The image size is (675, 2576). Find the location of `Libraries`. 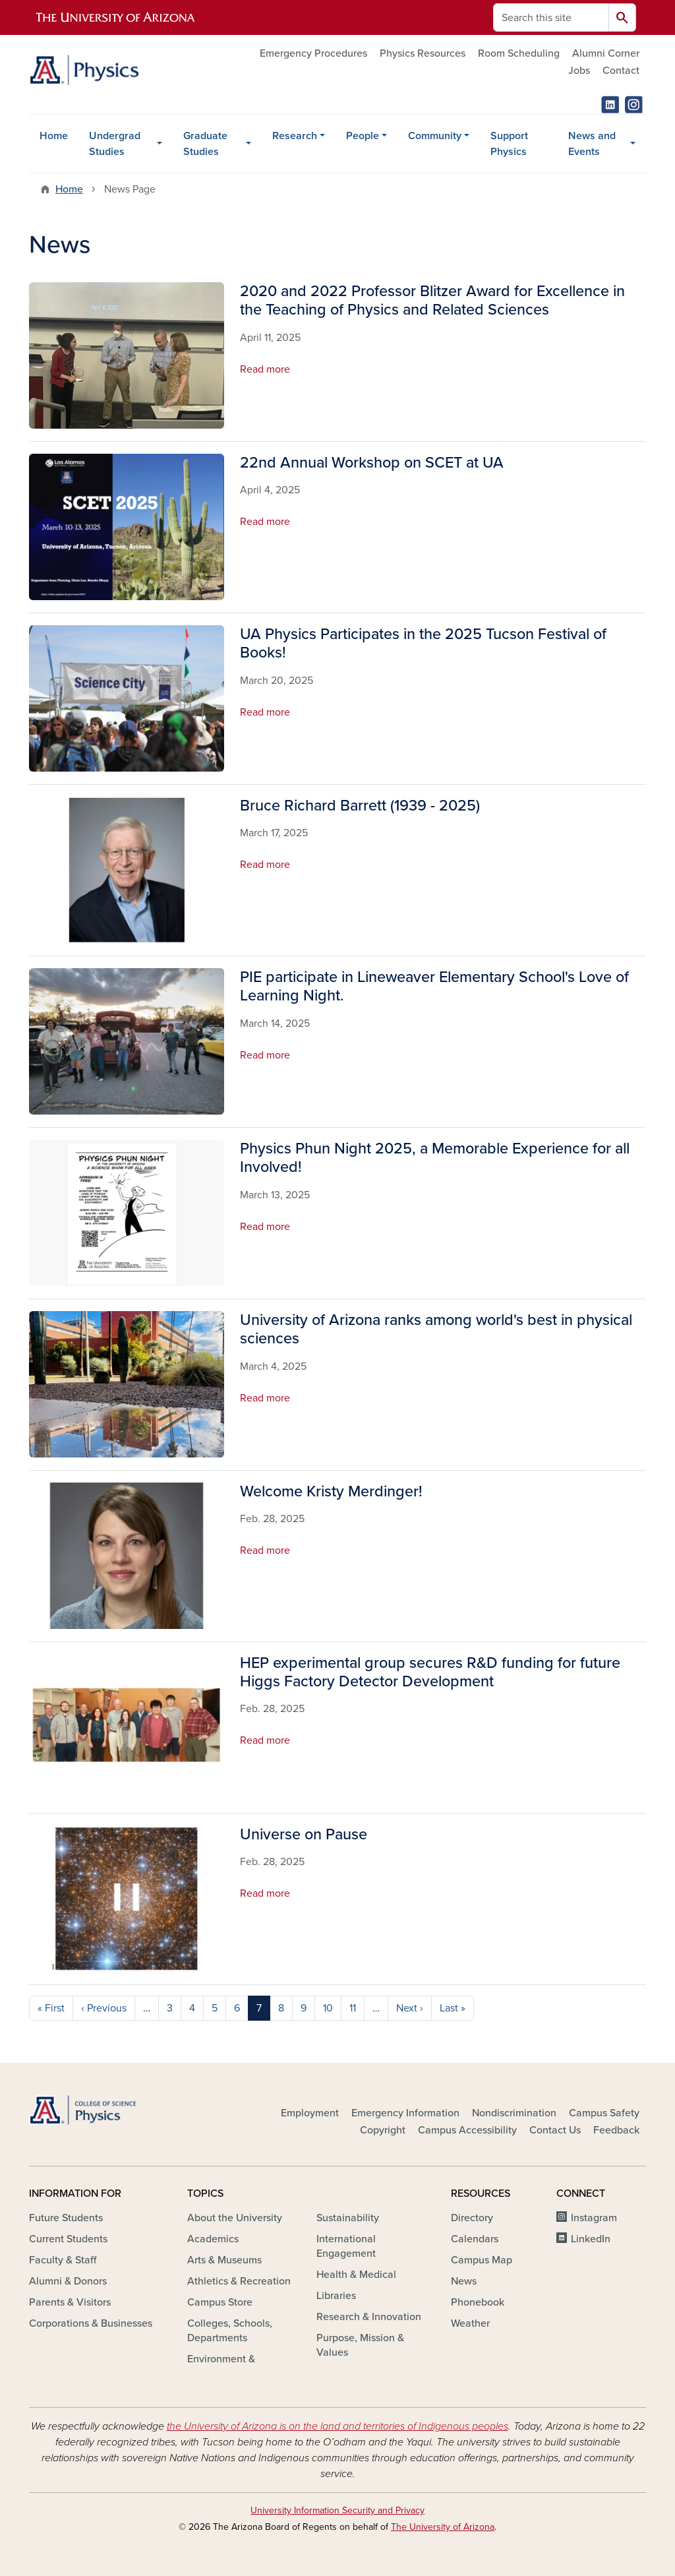

Libraries is located at coordinates (336, 2295).